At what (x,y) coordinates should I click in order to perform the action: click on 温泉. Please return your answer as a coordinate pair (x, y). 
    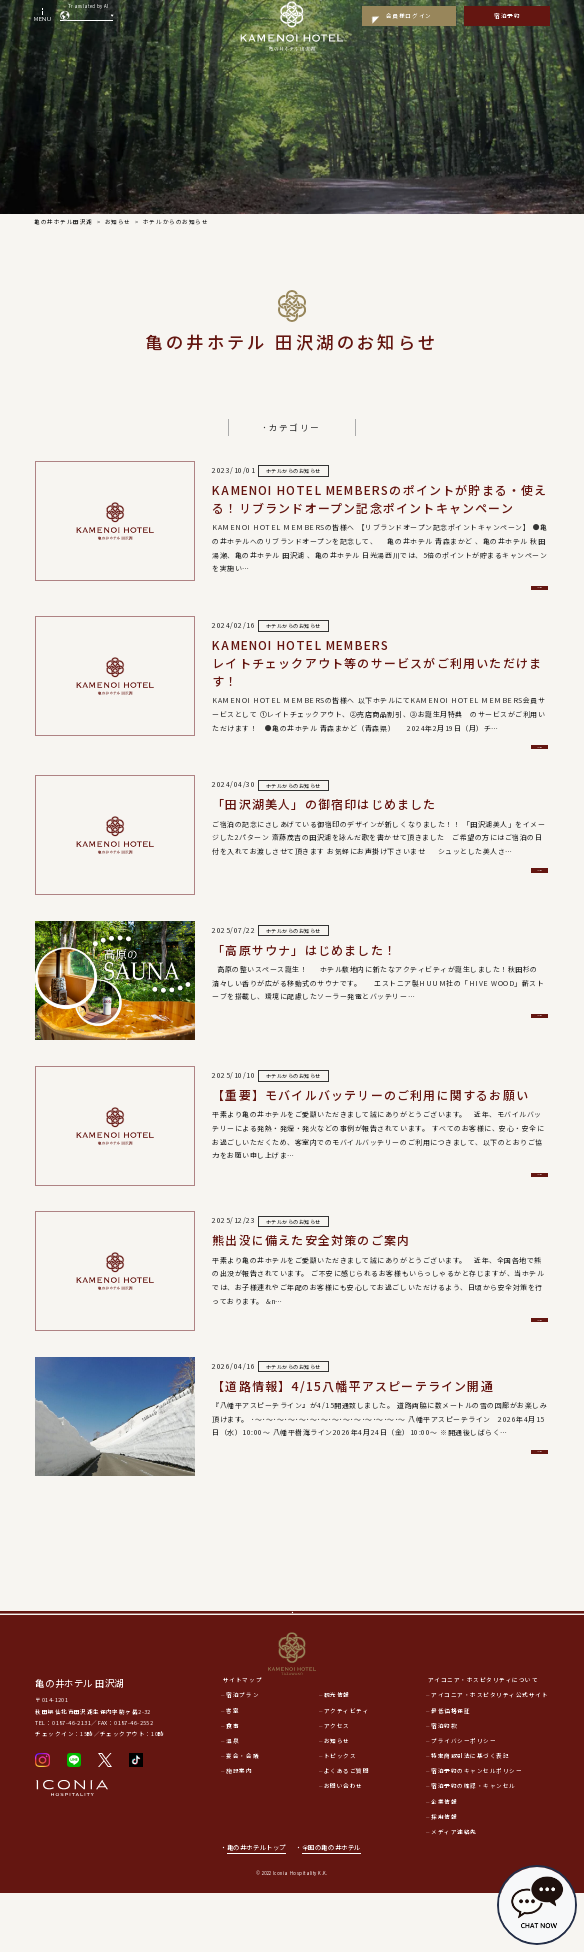
    Looking at the image, I should click on (232, 1800).